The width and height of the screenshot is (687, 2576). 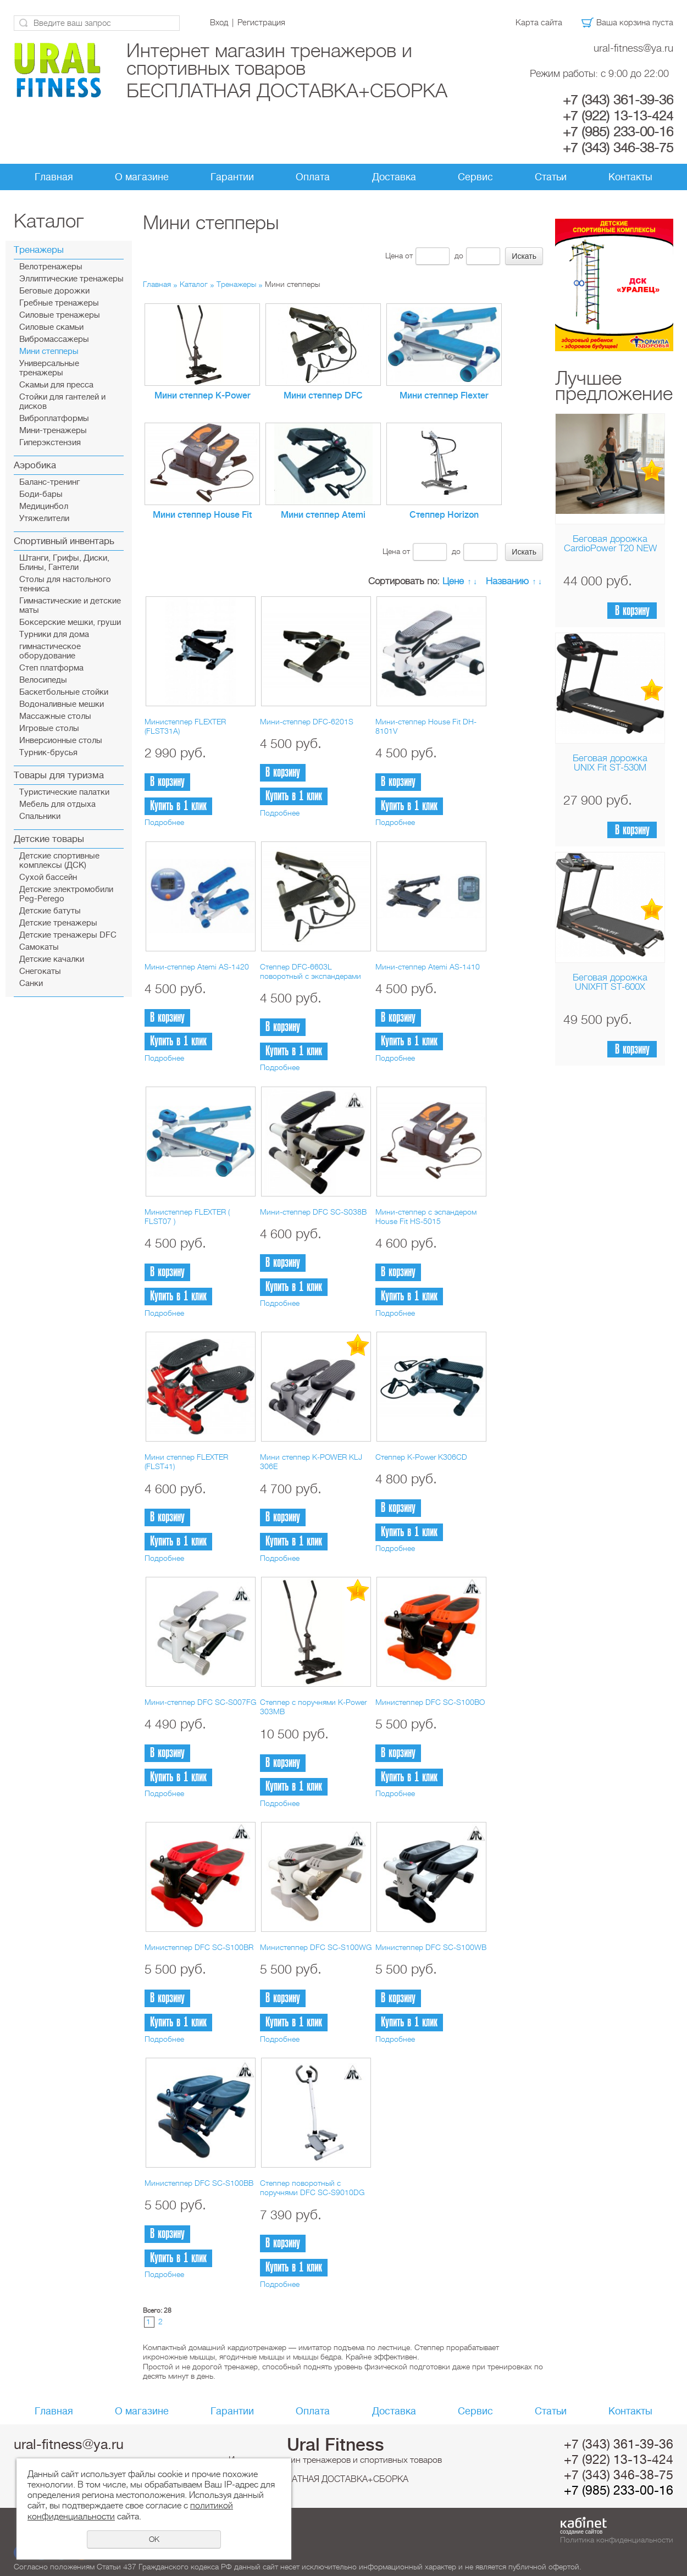 What do you see at coordinates (178, 806) in the screenshot?
I see `Купить в 1 клик` at bounding box center [178, 806].